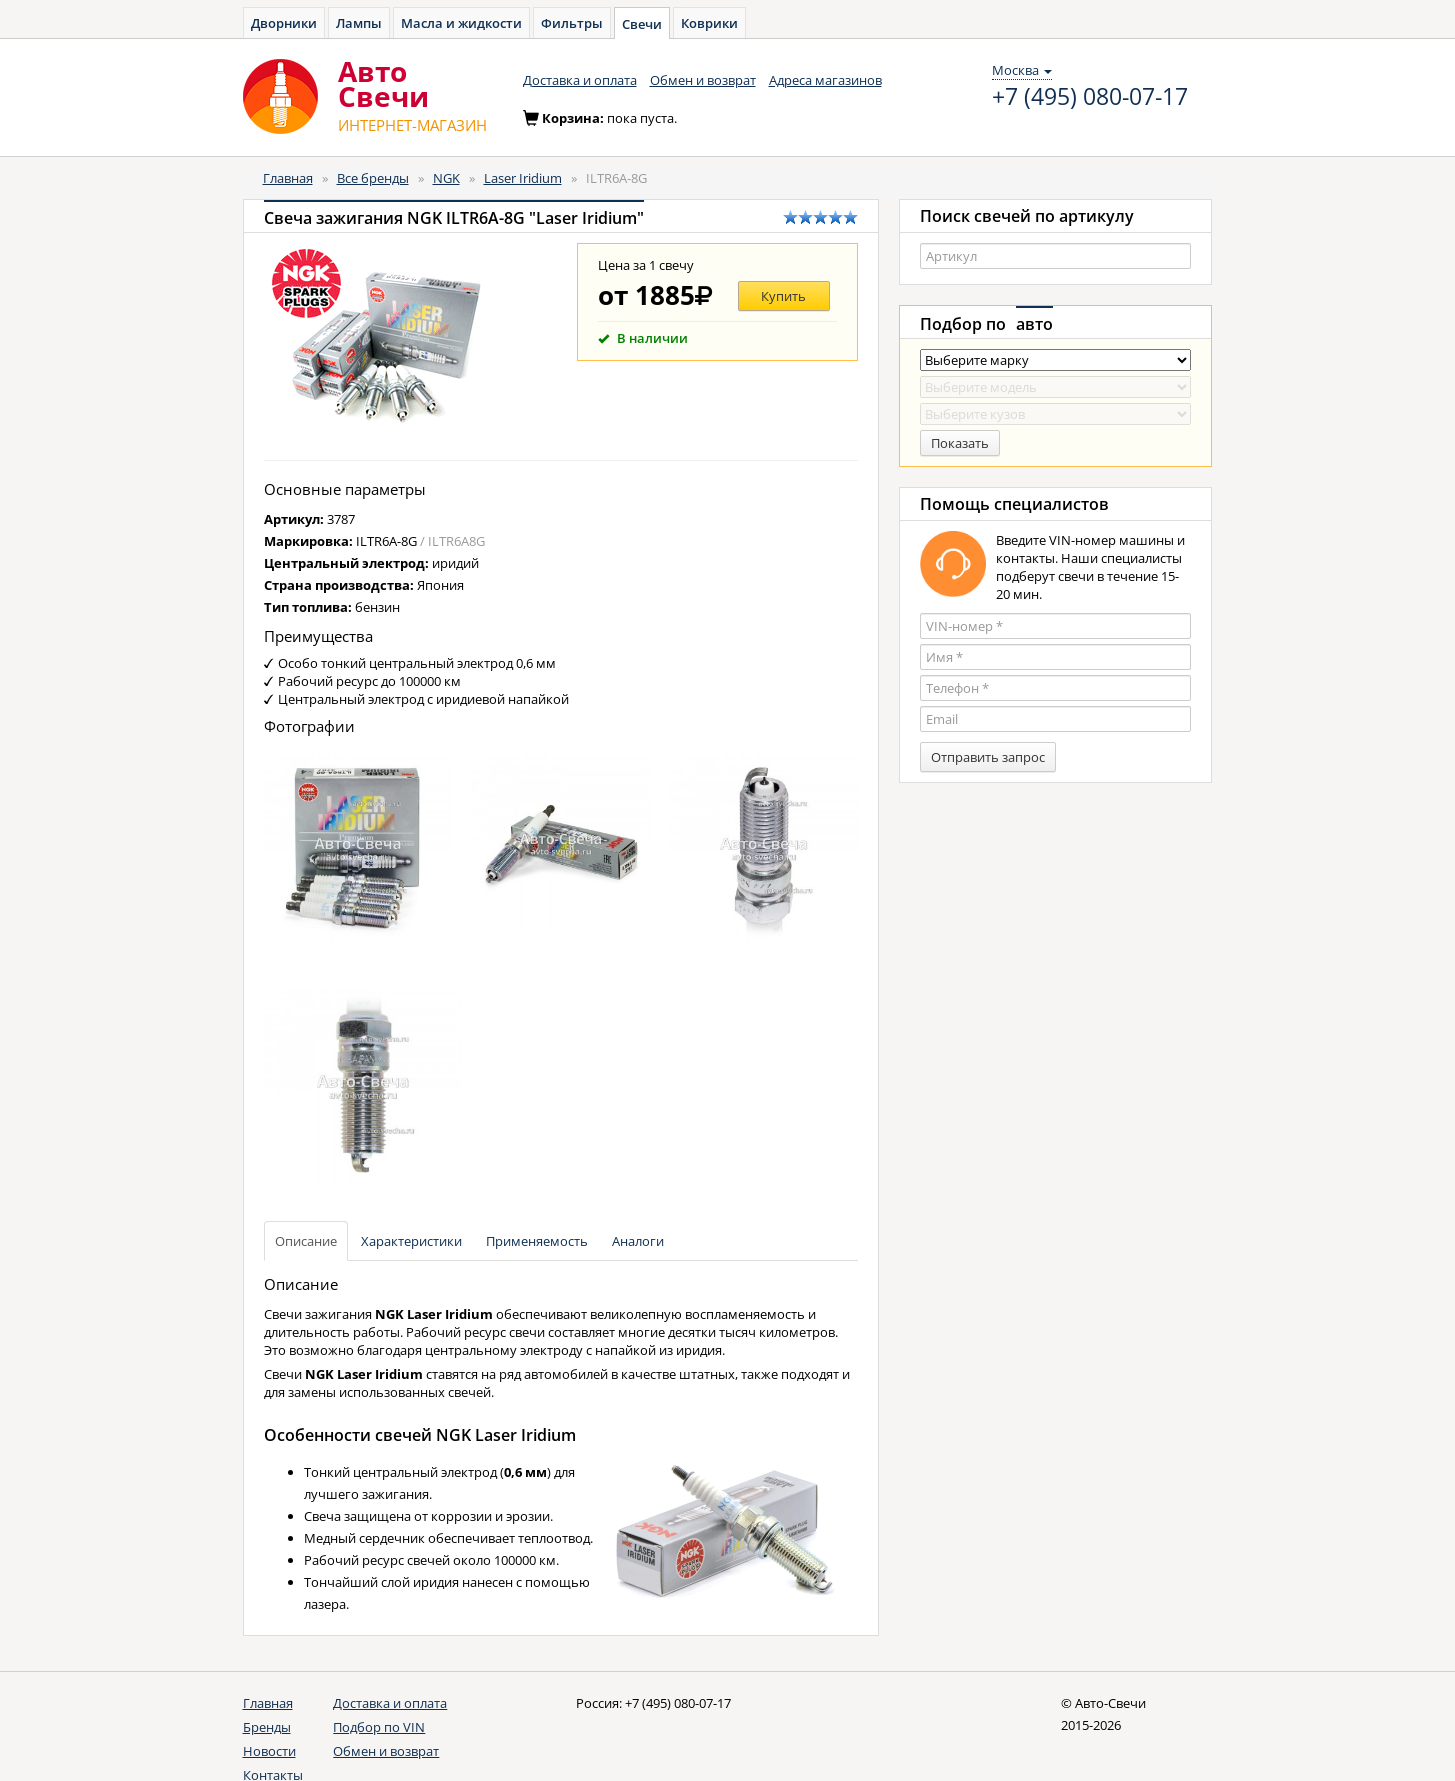 The image size is (1455, 1781). I want to click on Главная, so click(288, 178).